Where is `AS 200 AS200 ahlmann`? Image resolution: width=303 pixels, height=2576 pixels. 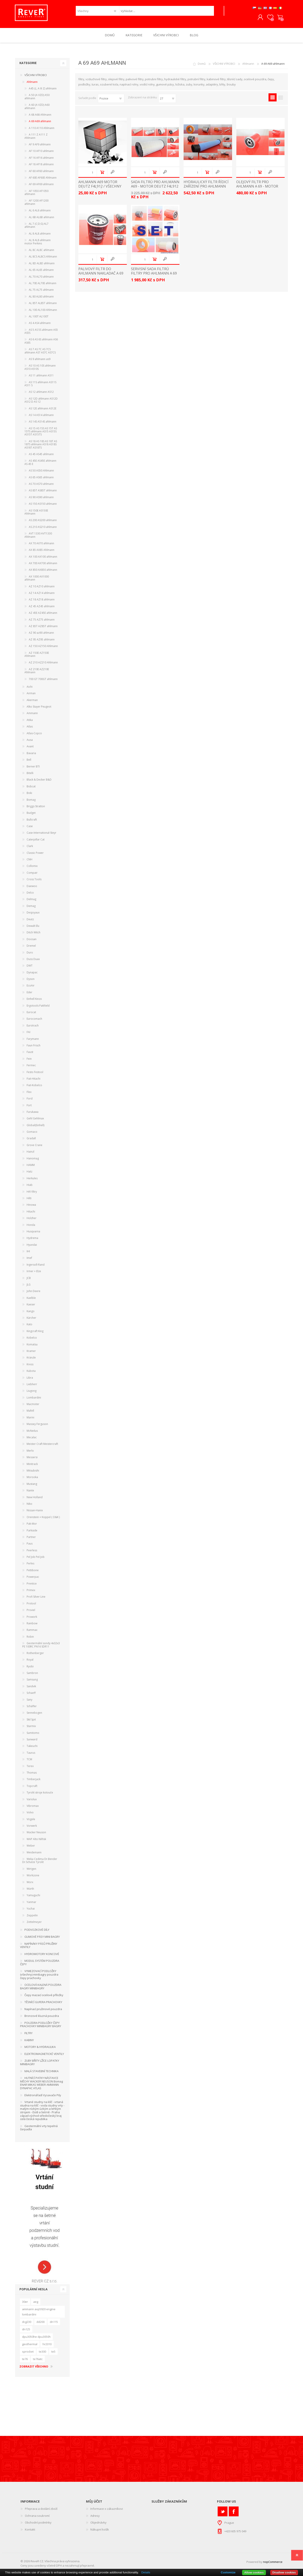
AS 200 AS200 ahlmann is located at coordinates (43, 520).